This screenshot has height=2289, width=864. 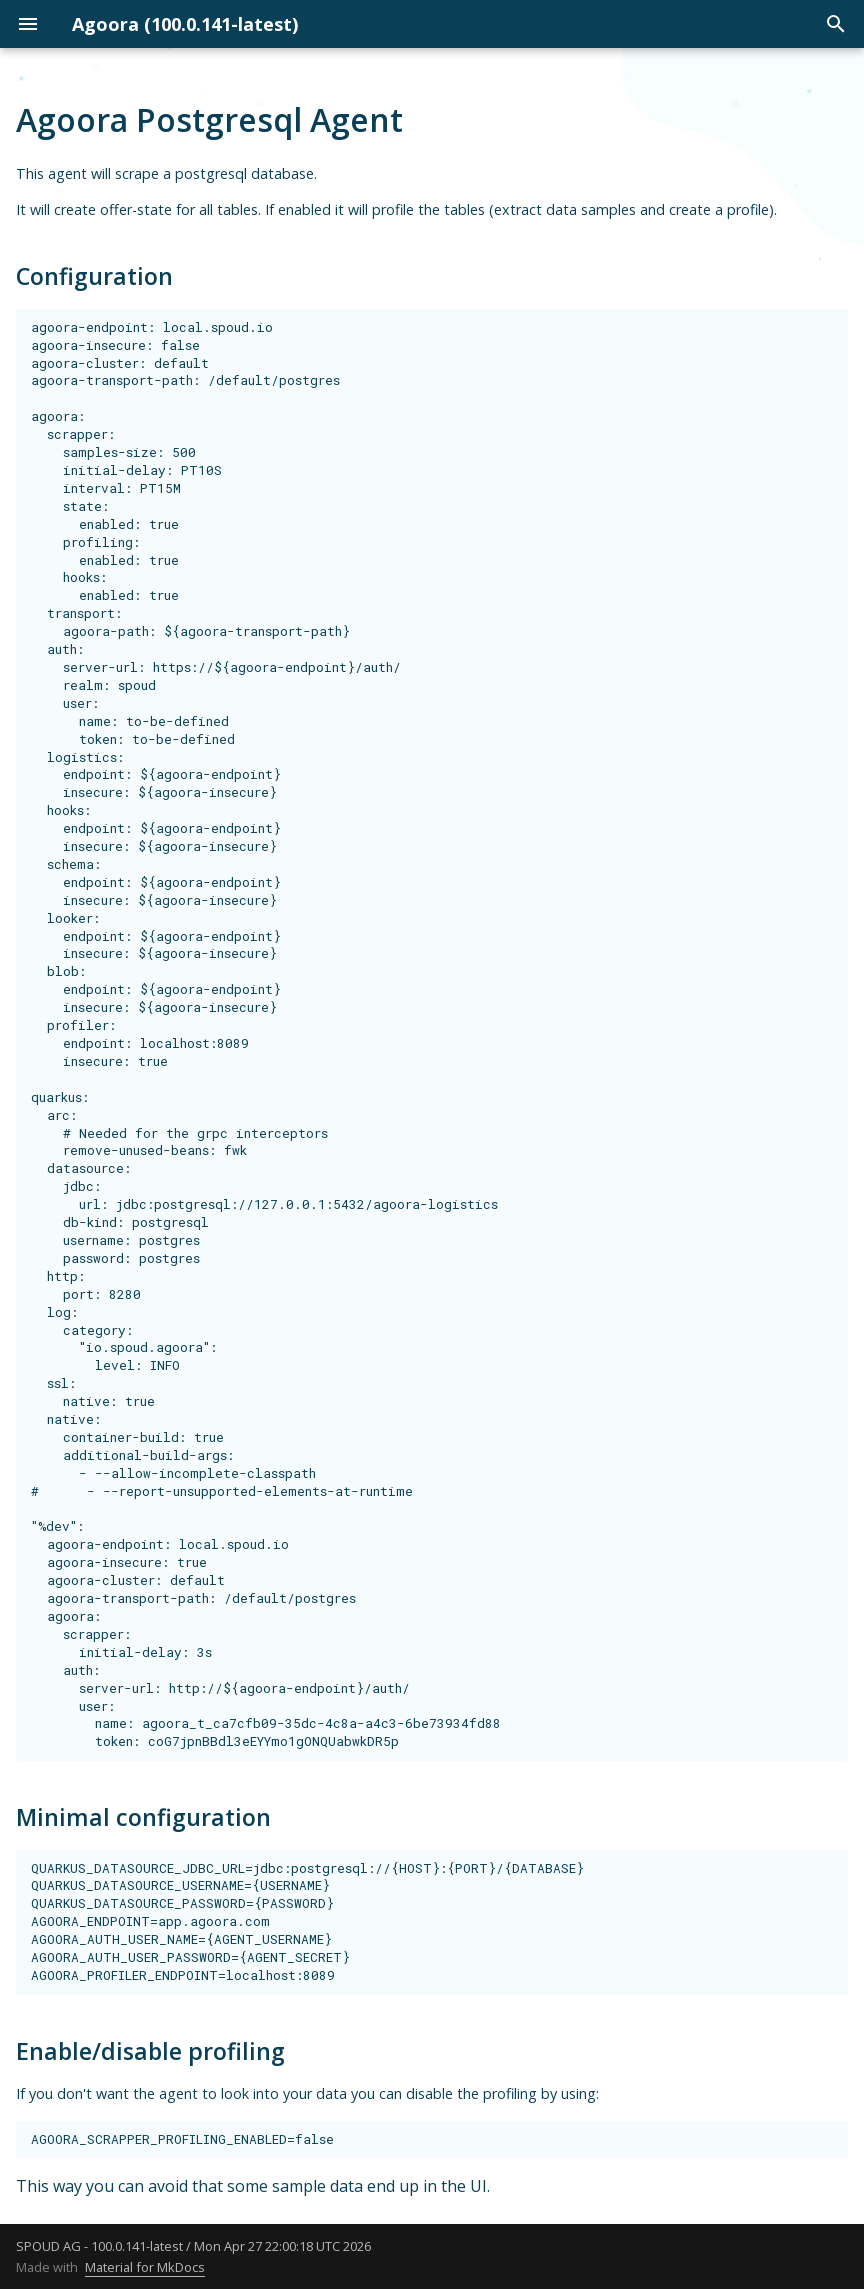 I want to click on Material for MkDocs, so click(x=145, y=2267).